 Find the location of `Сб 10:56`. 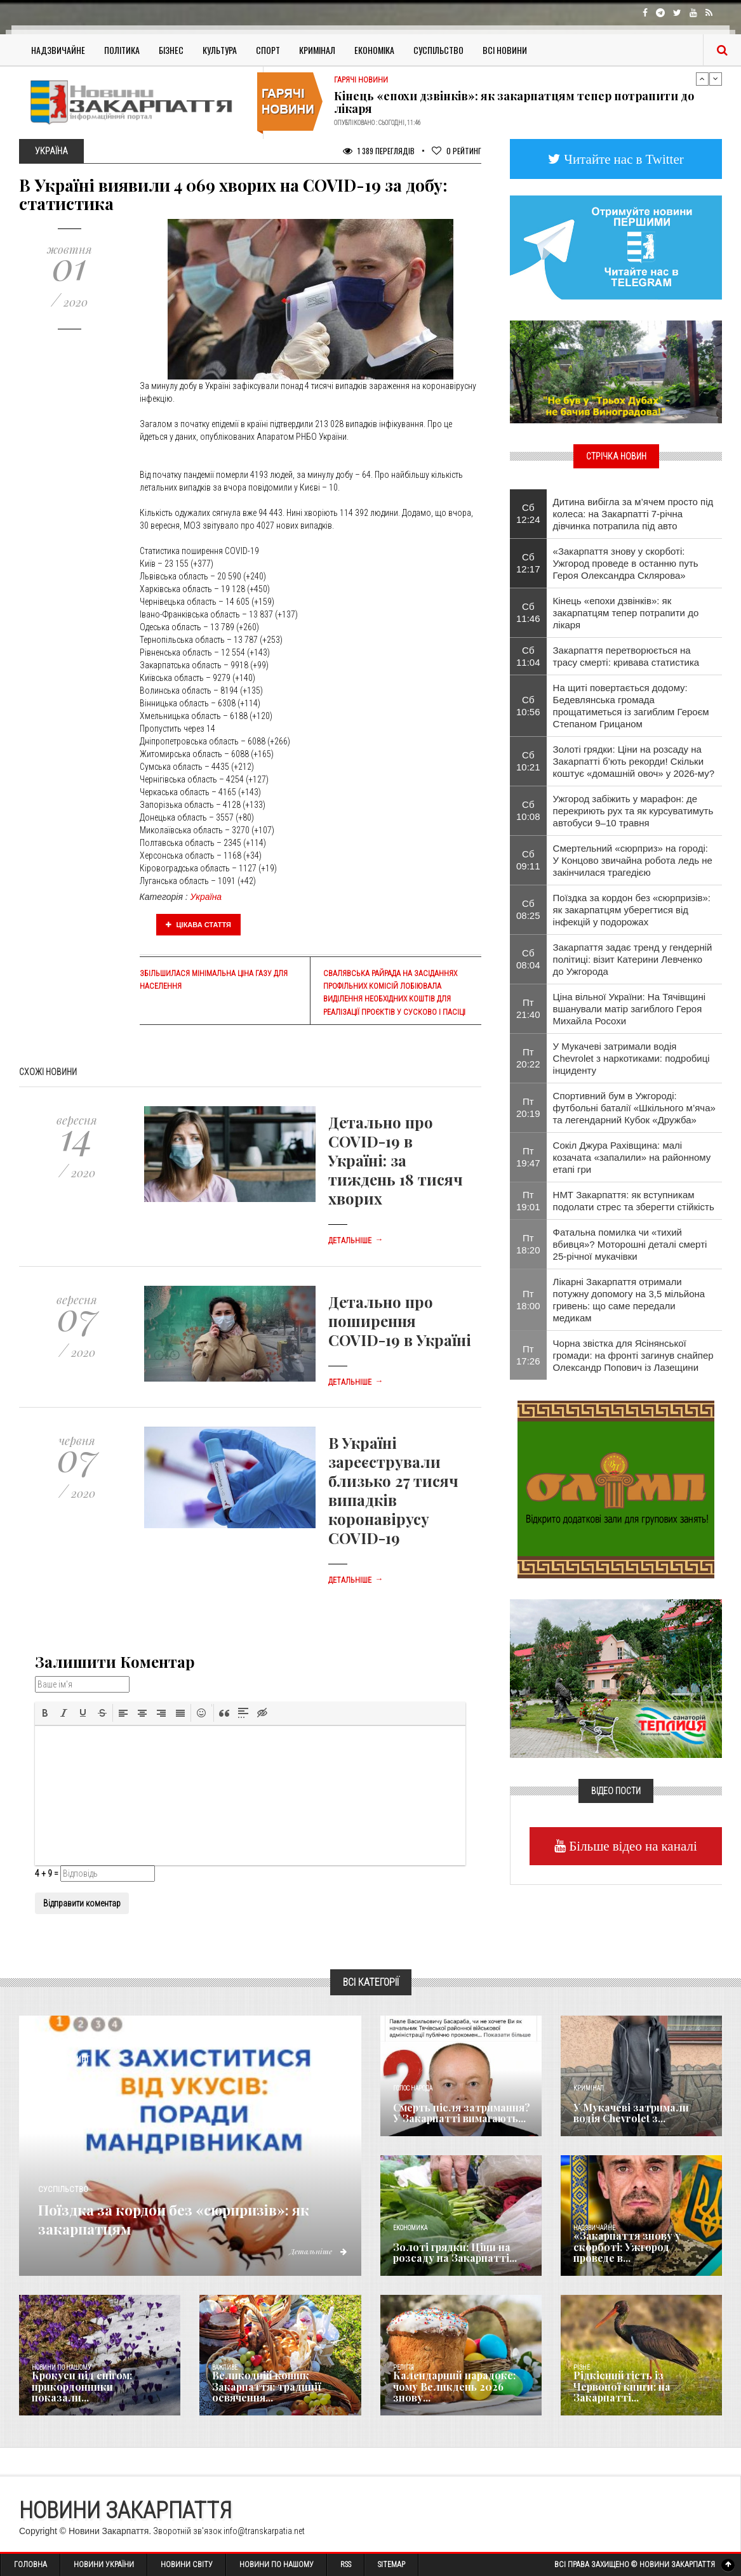

Сб 10:56 is located at coordinates (528, 705).